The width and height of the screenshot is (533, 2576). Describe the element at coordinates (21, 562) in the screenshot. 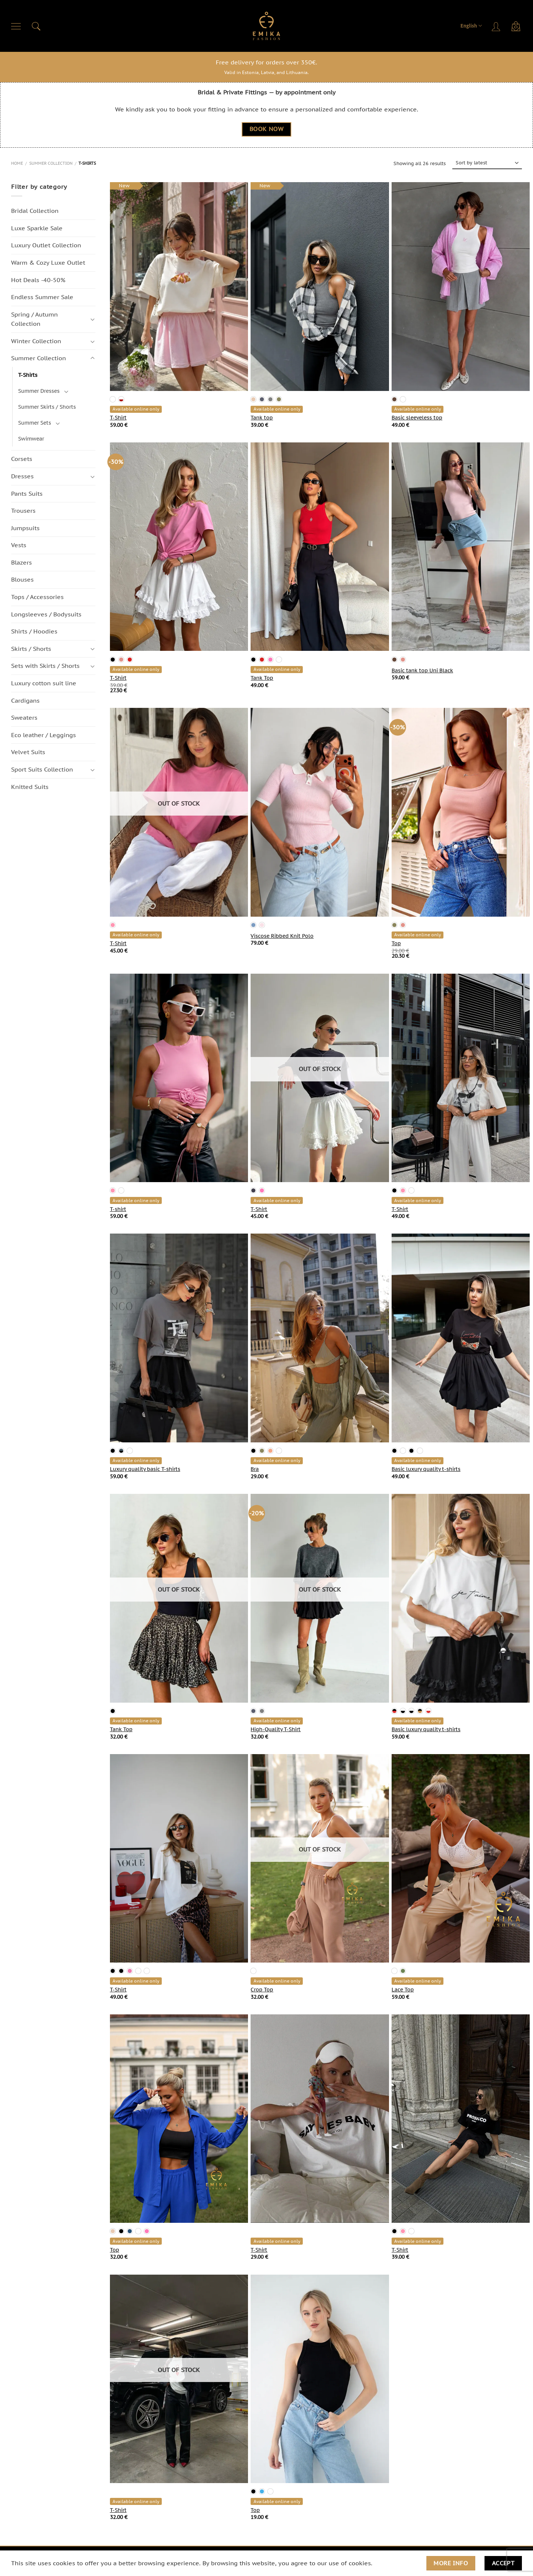

I see `Blazers` at that location.